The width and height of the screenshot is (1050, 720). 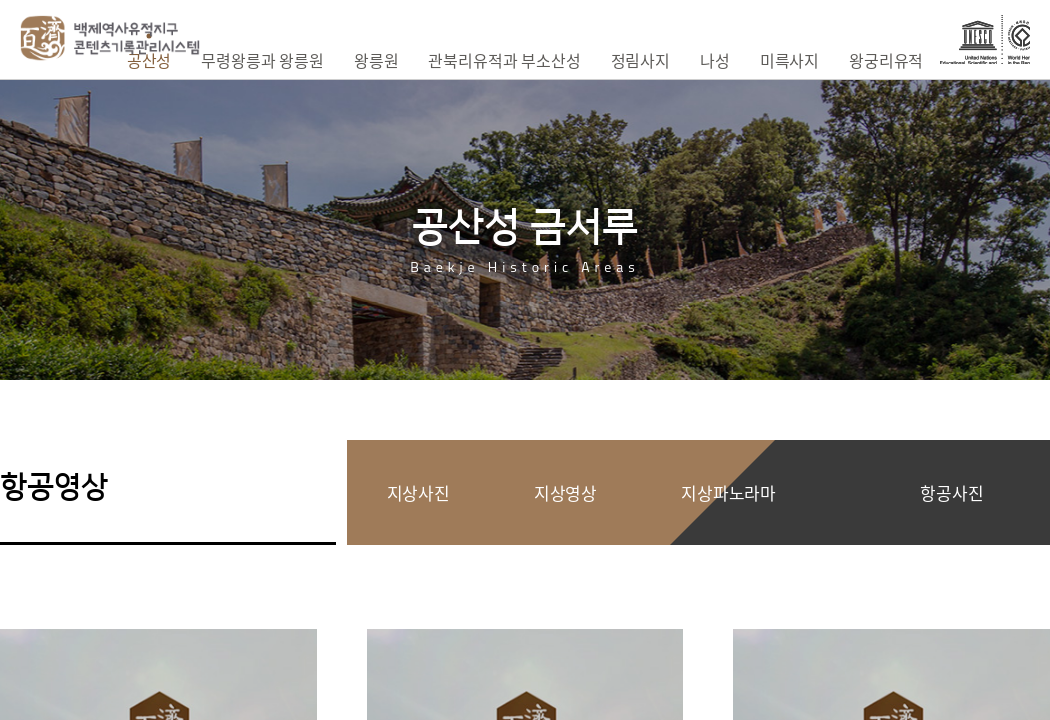 I want to click on 지상파노라마, so click(x=728, y=492).